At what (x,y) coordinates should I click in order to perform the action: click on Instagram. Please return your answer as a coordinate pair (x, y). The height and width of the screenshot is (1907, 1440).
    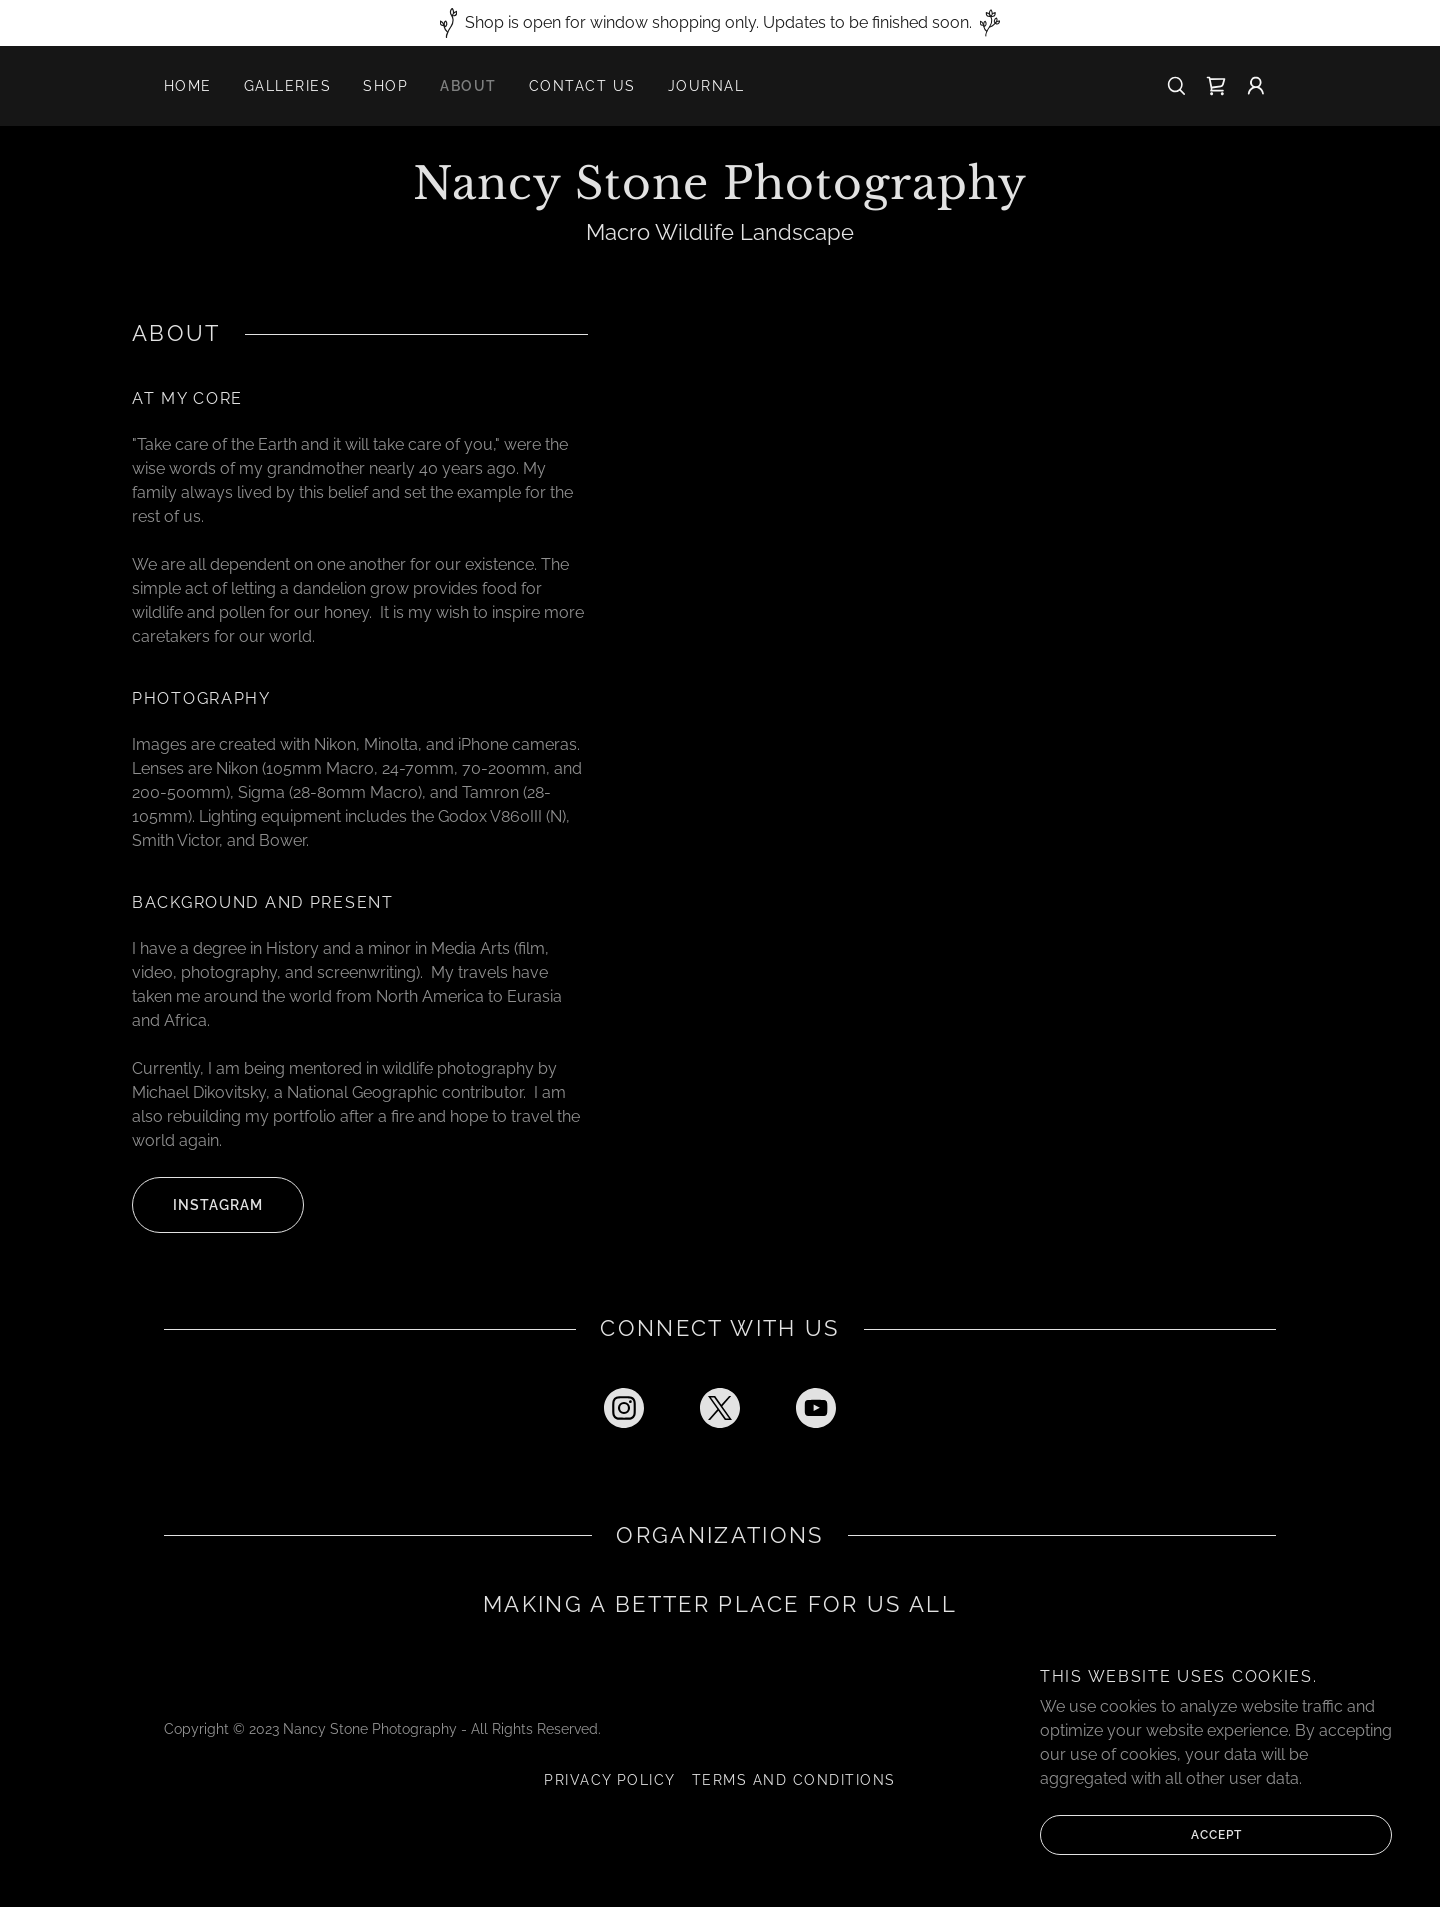
    Looking at the image, I should click on (197, 1205).